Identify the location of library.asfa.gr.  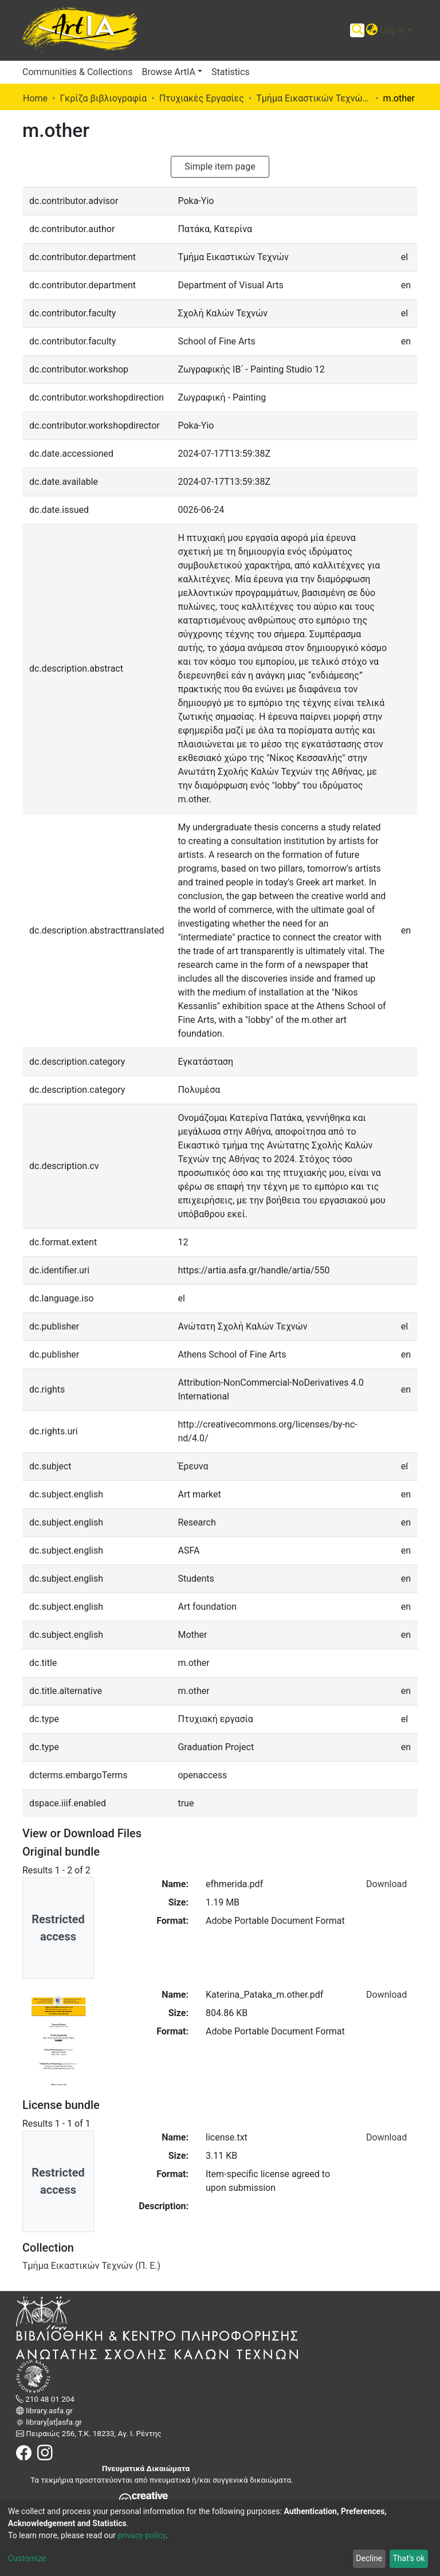
(48, 2410).